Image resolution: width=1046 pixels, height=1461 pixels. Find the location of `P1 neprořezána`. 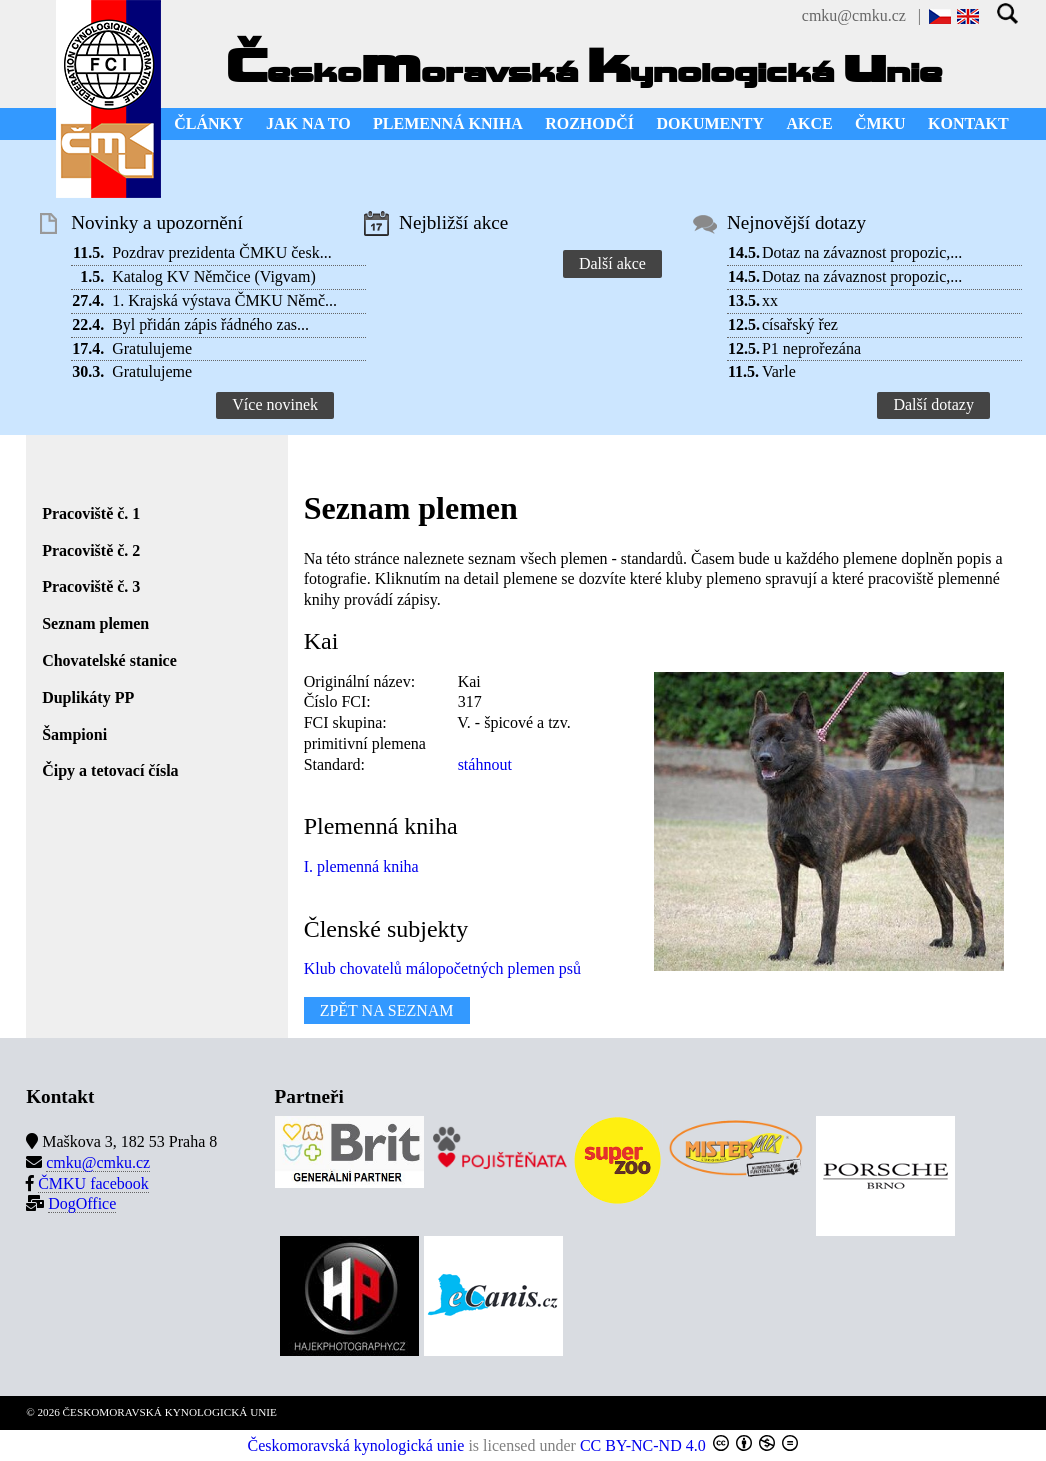

P1 neprořezána is located at coordinates (811, 348).